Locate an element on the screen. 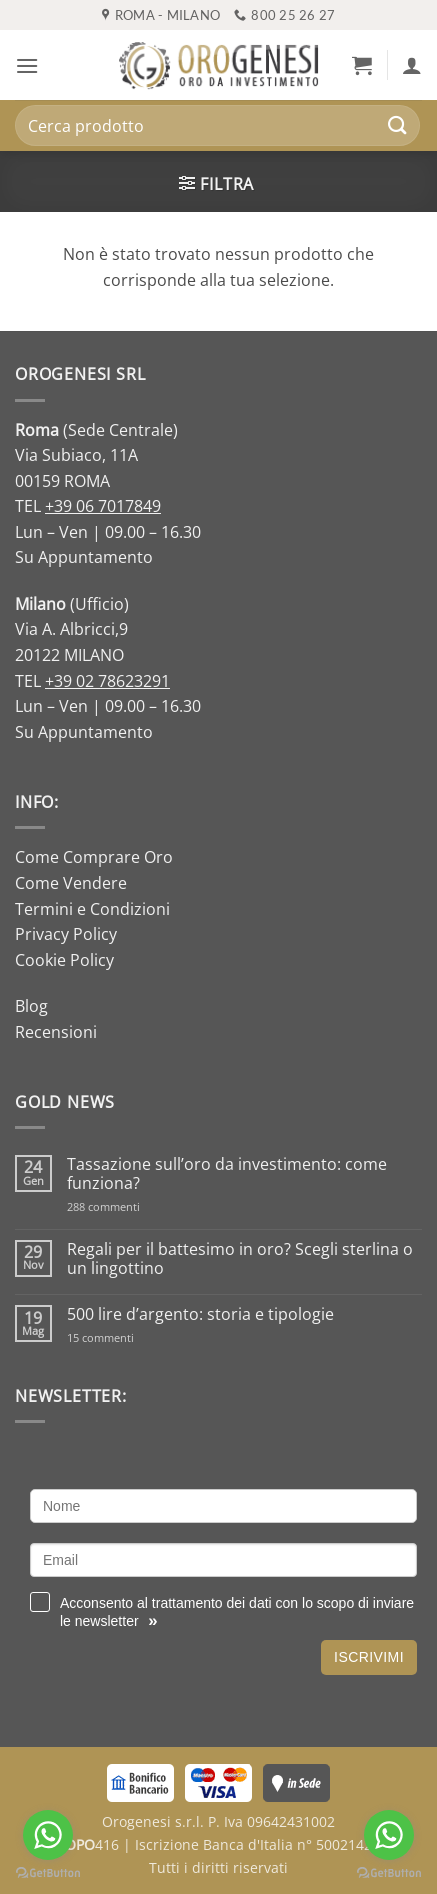 The image size is (437, 1894). Blog is located at coordinates (31, 1006).